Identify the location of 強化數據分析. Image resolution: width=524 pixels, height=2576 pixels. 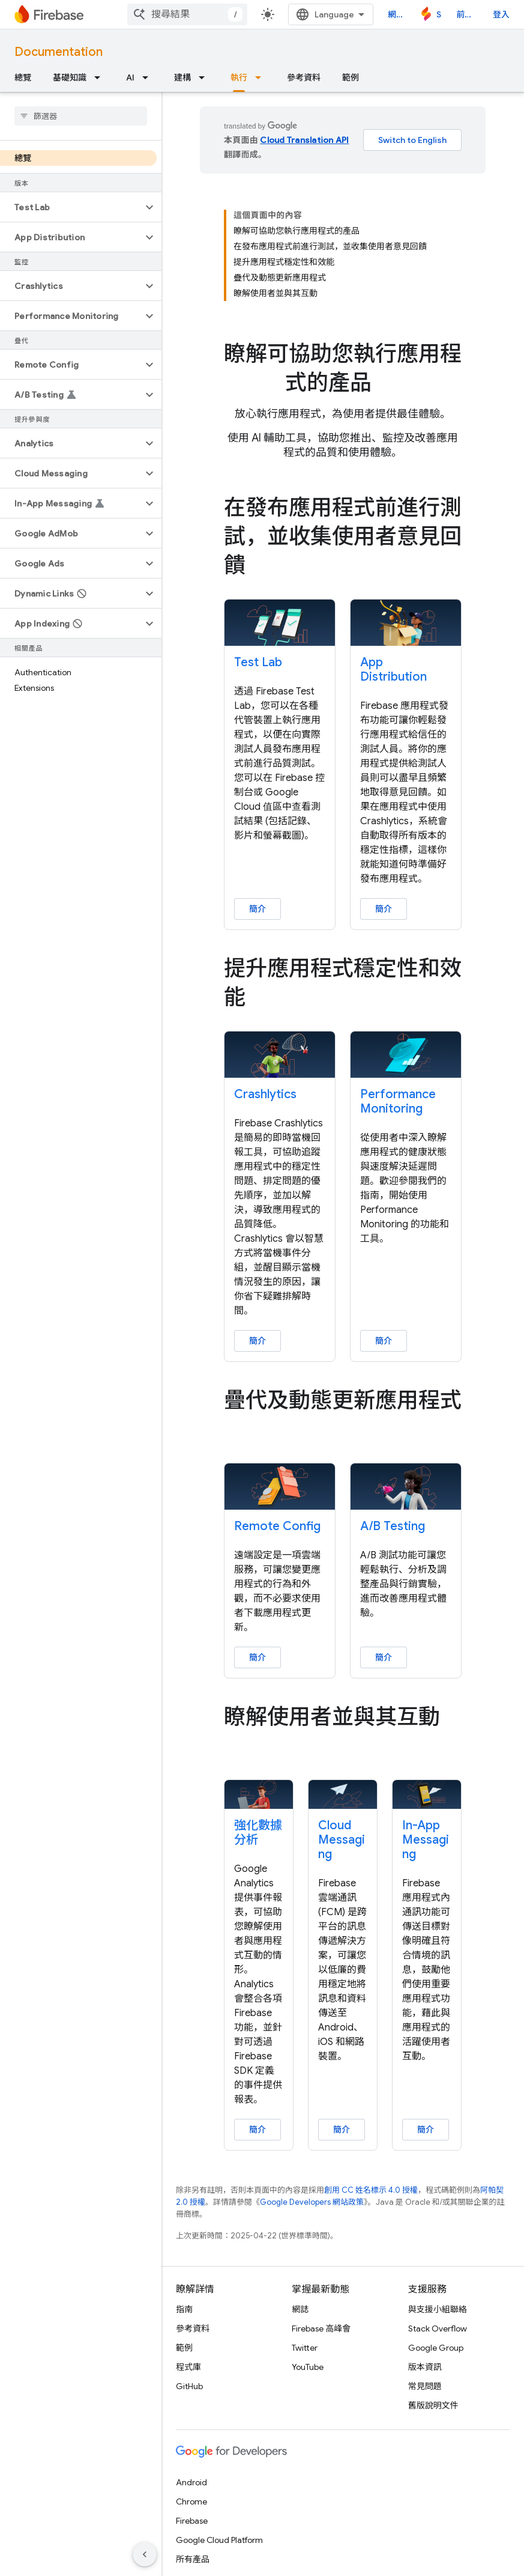
(258, 1832).